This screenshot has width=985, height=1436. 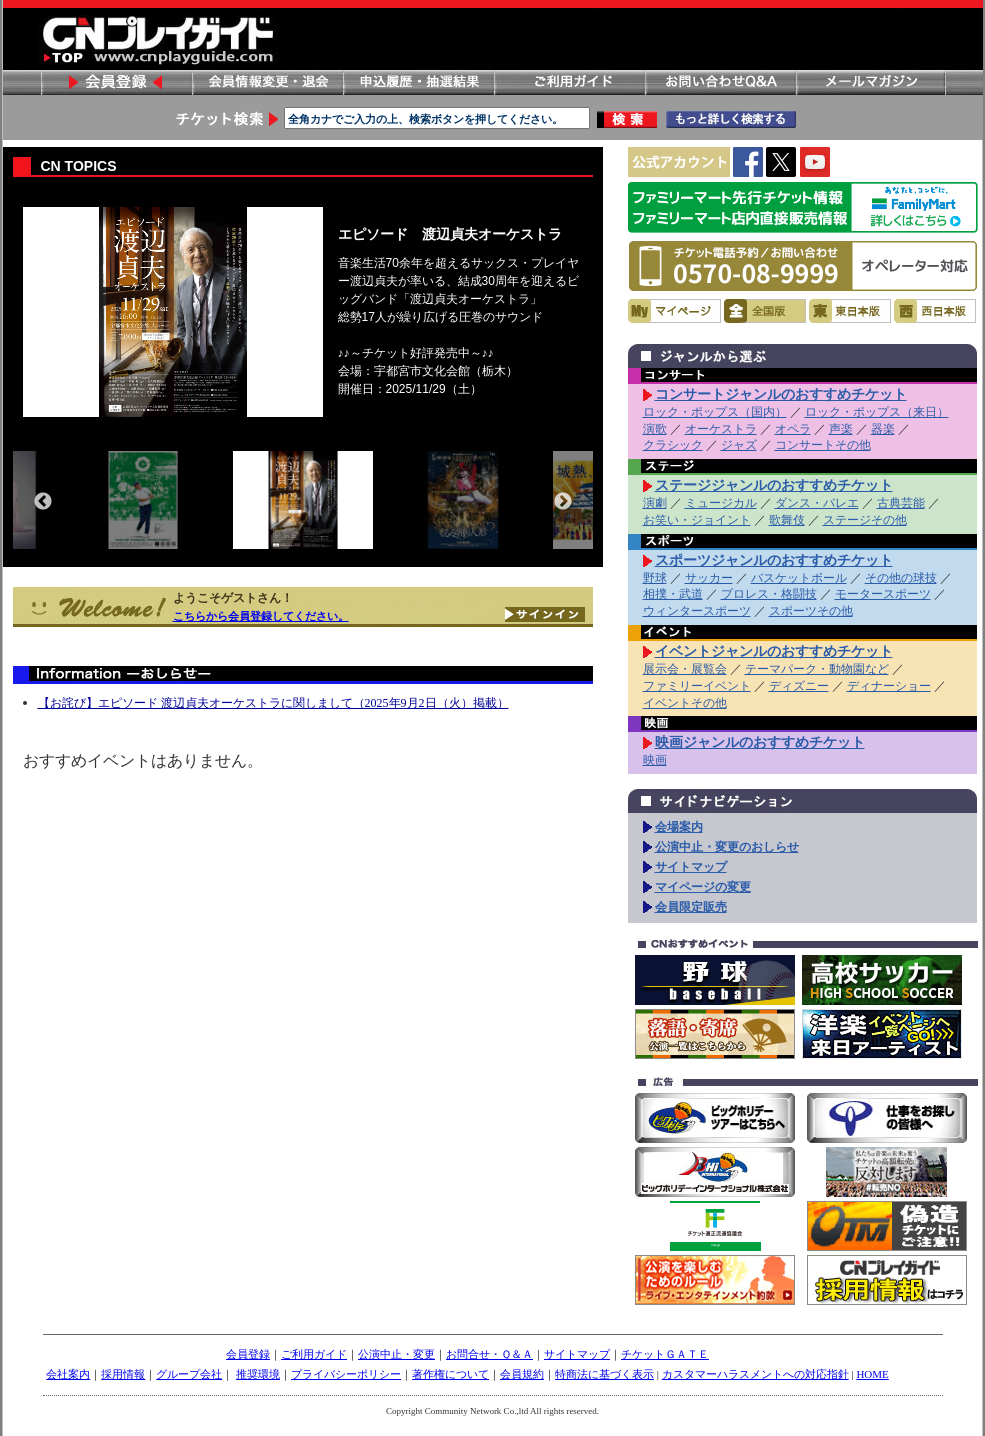 What do you see at coordinates (739, 445) in the screenshot?
I see `ジャズ` at bounding box center [739, 445].